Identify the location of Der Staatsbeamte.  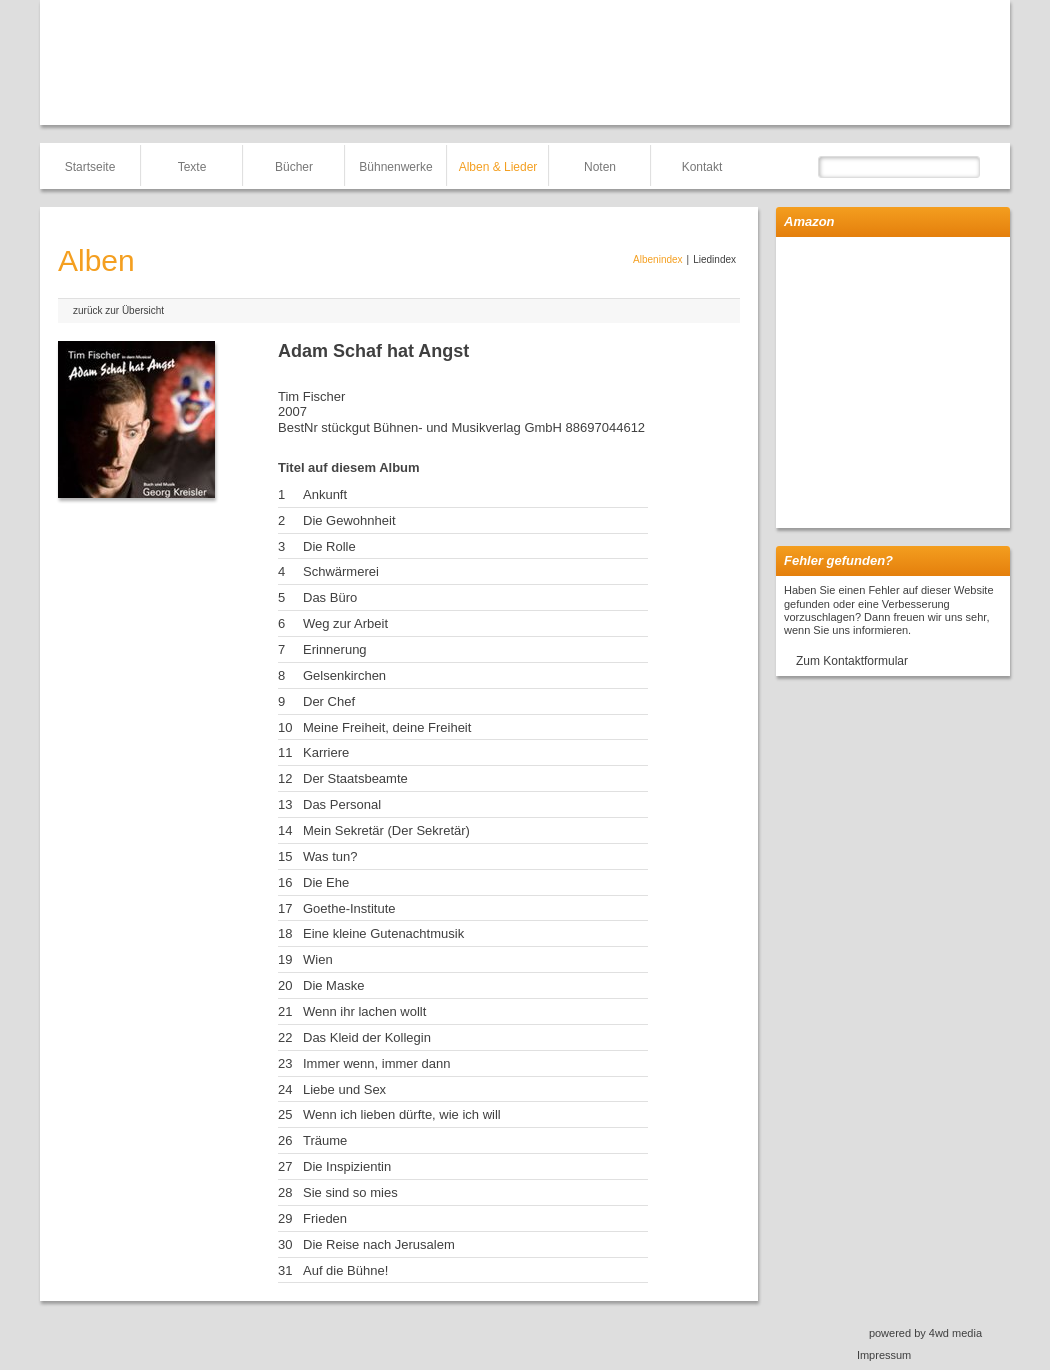
(355, 778).